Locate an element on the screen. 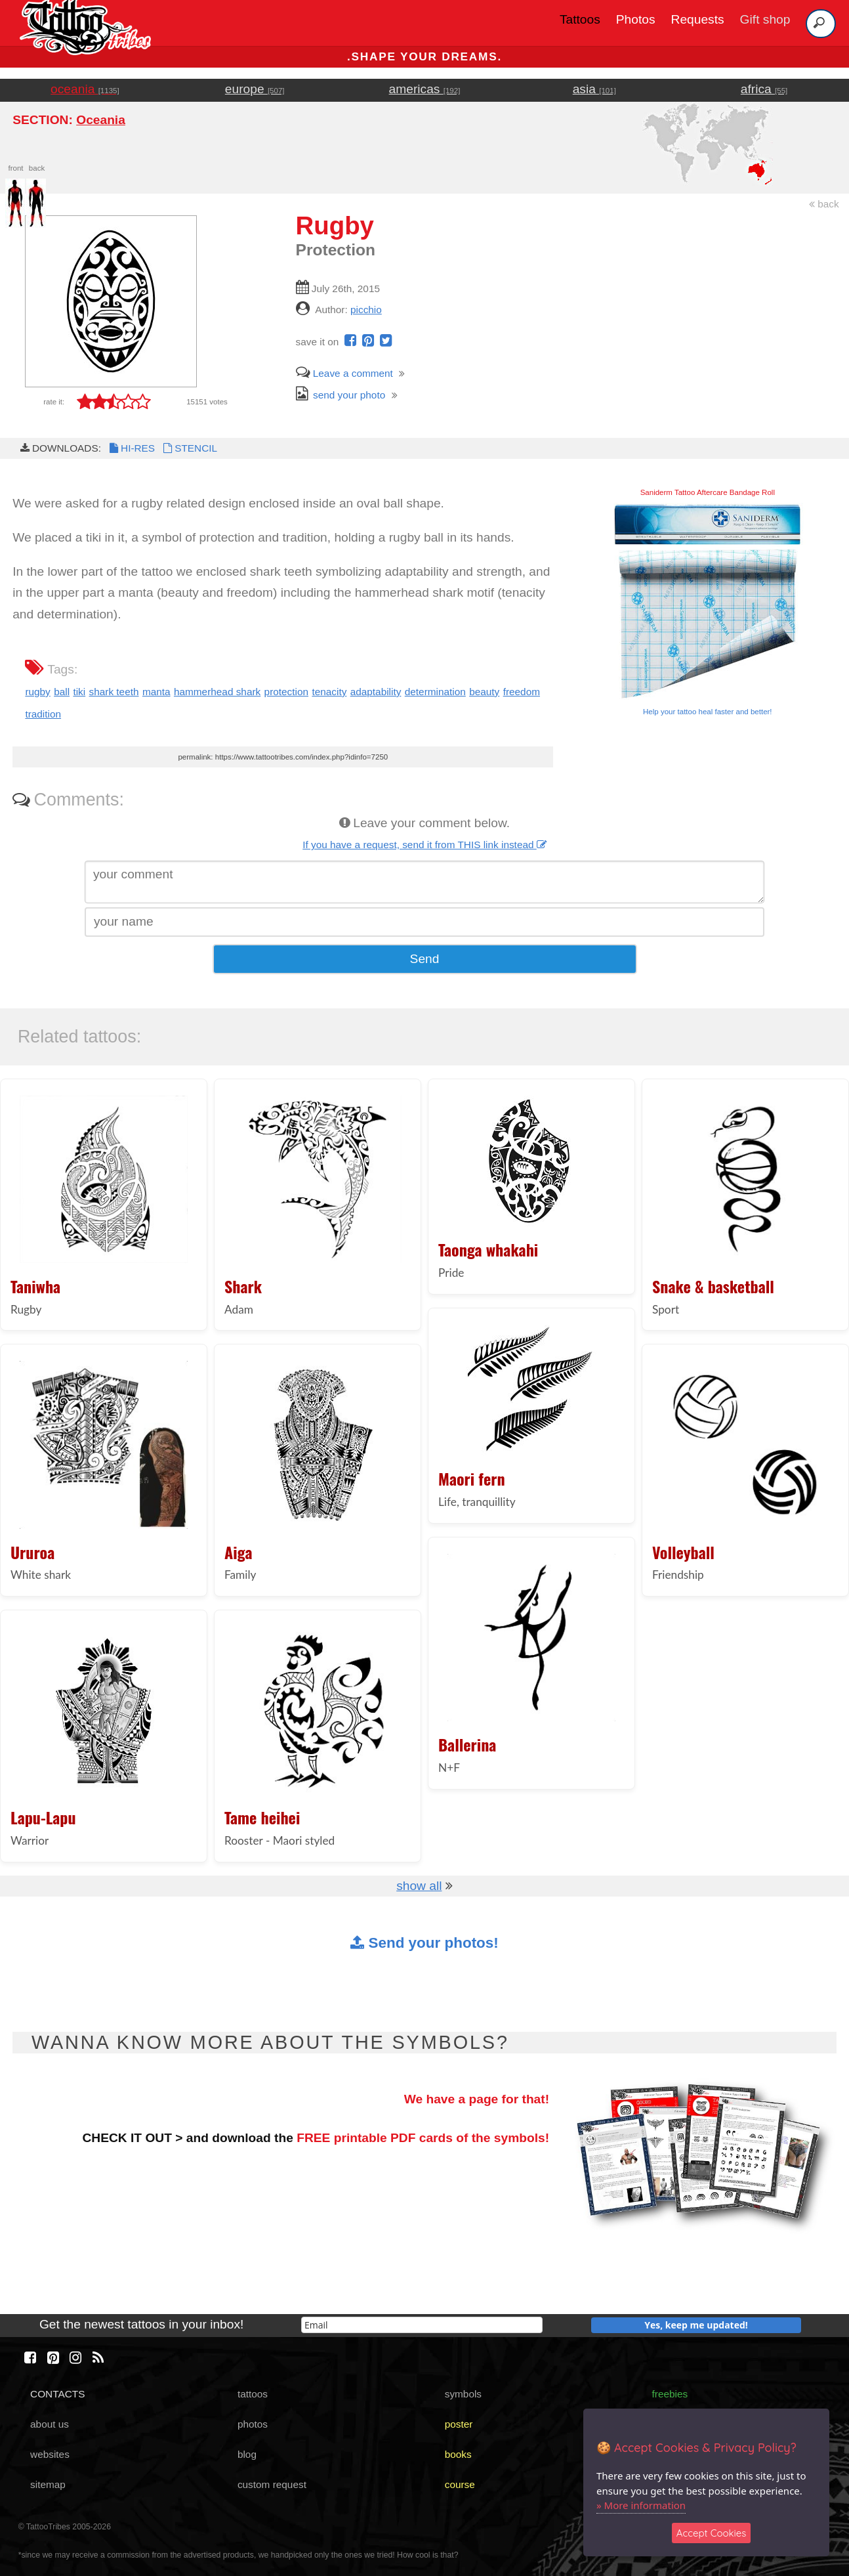  poster is located at coordinates (459, 2424).